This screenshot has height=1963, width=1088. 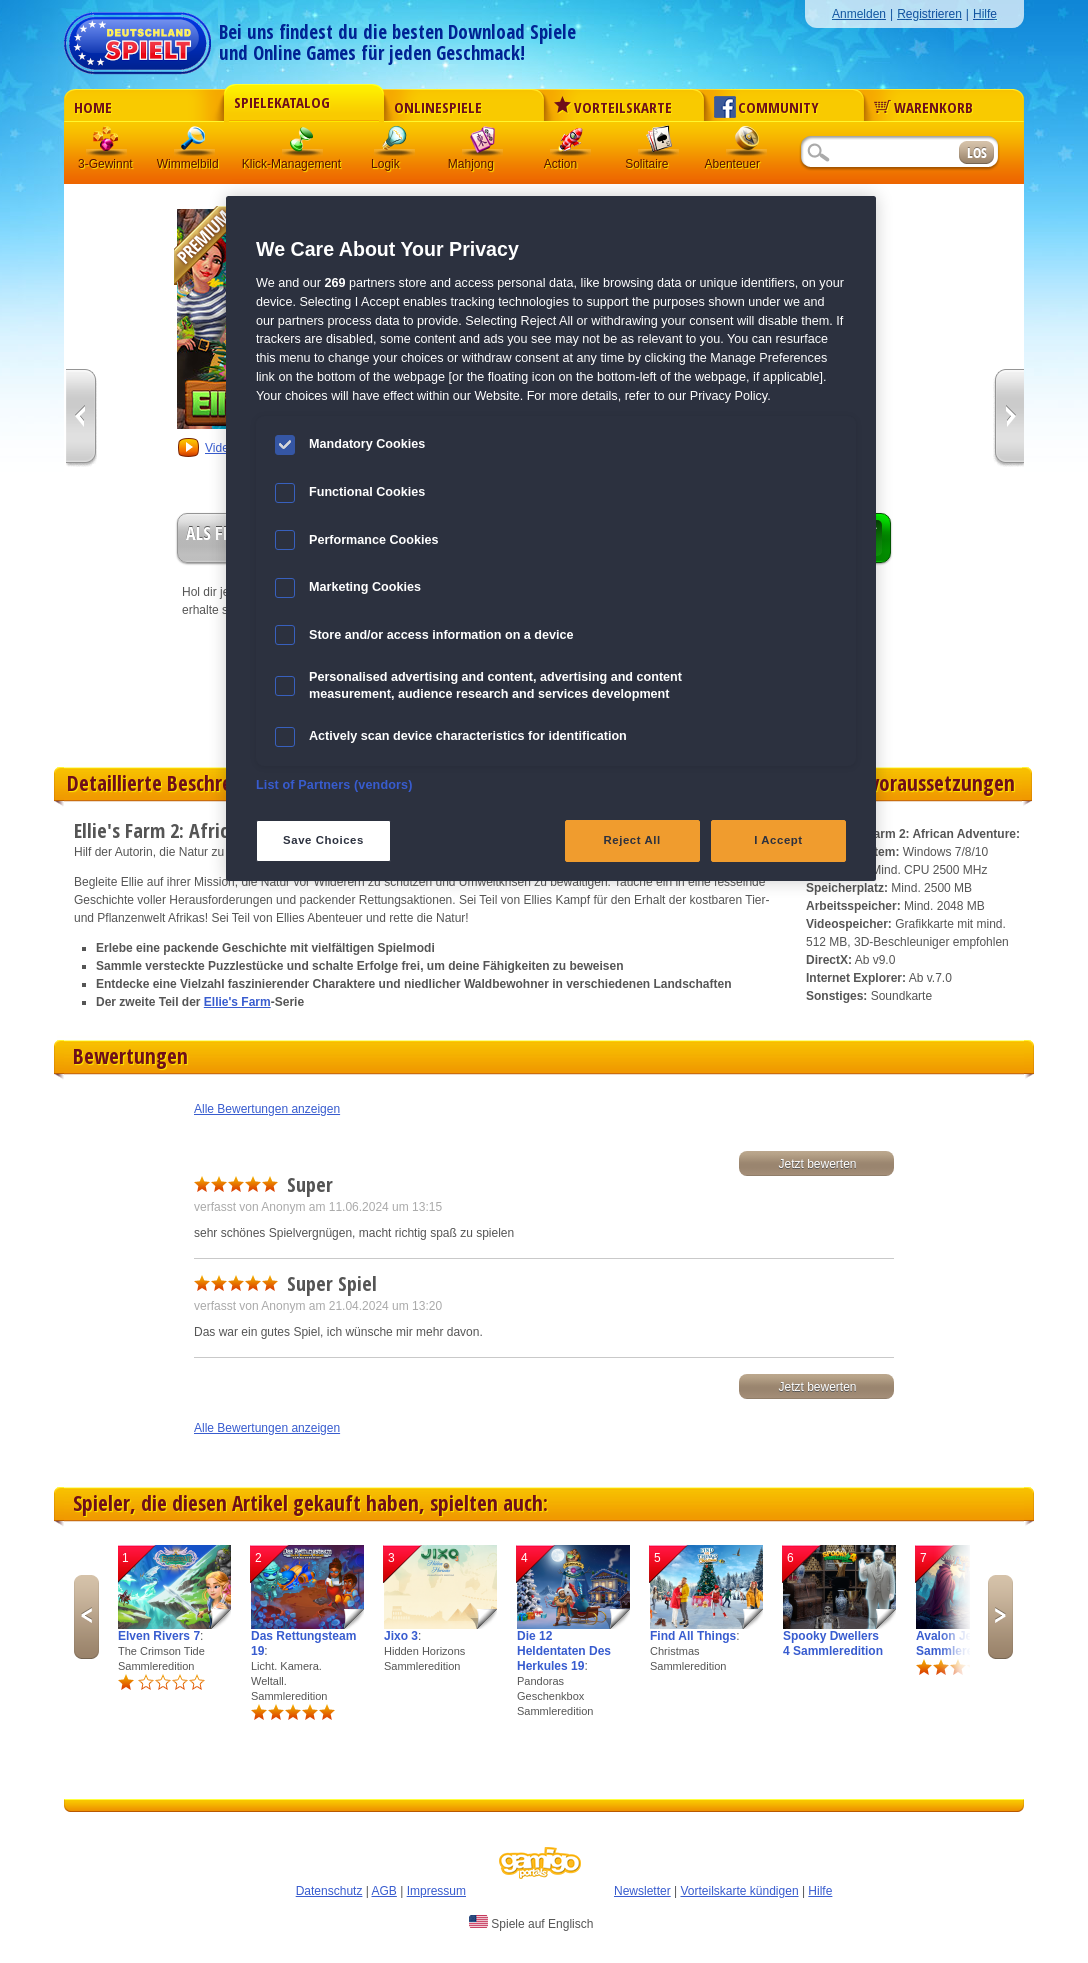 What do you see at coordinates (1000, 1617) in the screenshot?
I see `Next` at bounding box center [1000, 1617].